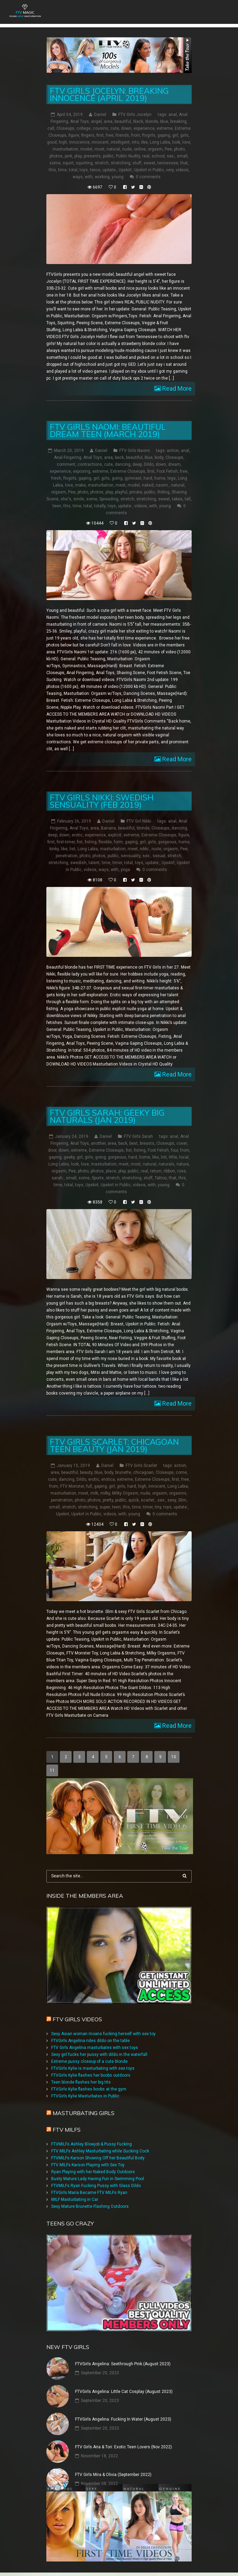 Image resolution: width=238 pixels, height=2576 pixels. What do you see at coordinates (171, 1500) in the screenshot?
I see `sexy` at bounding box center [171, 1500].